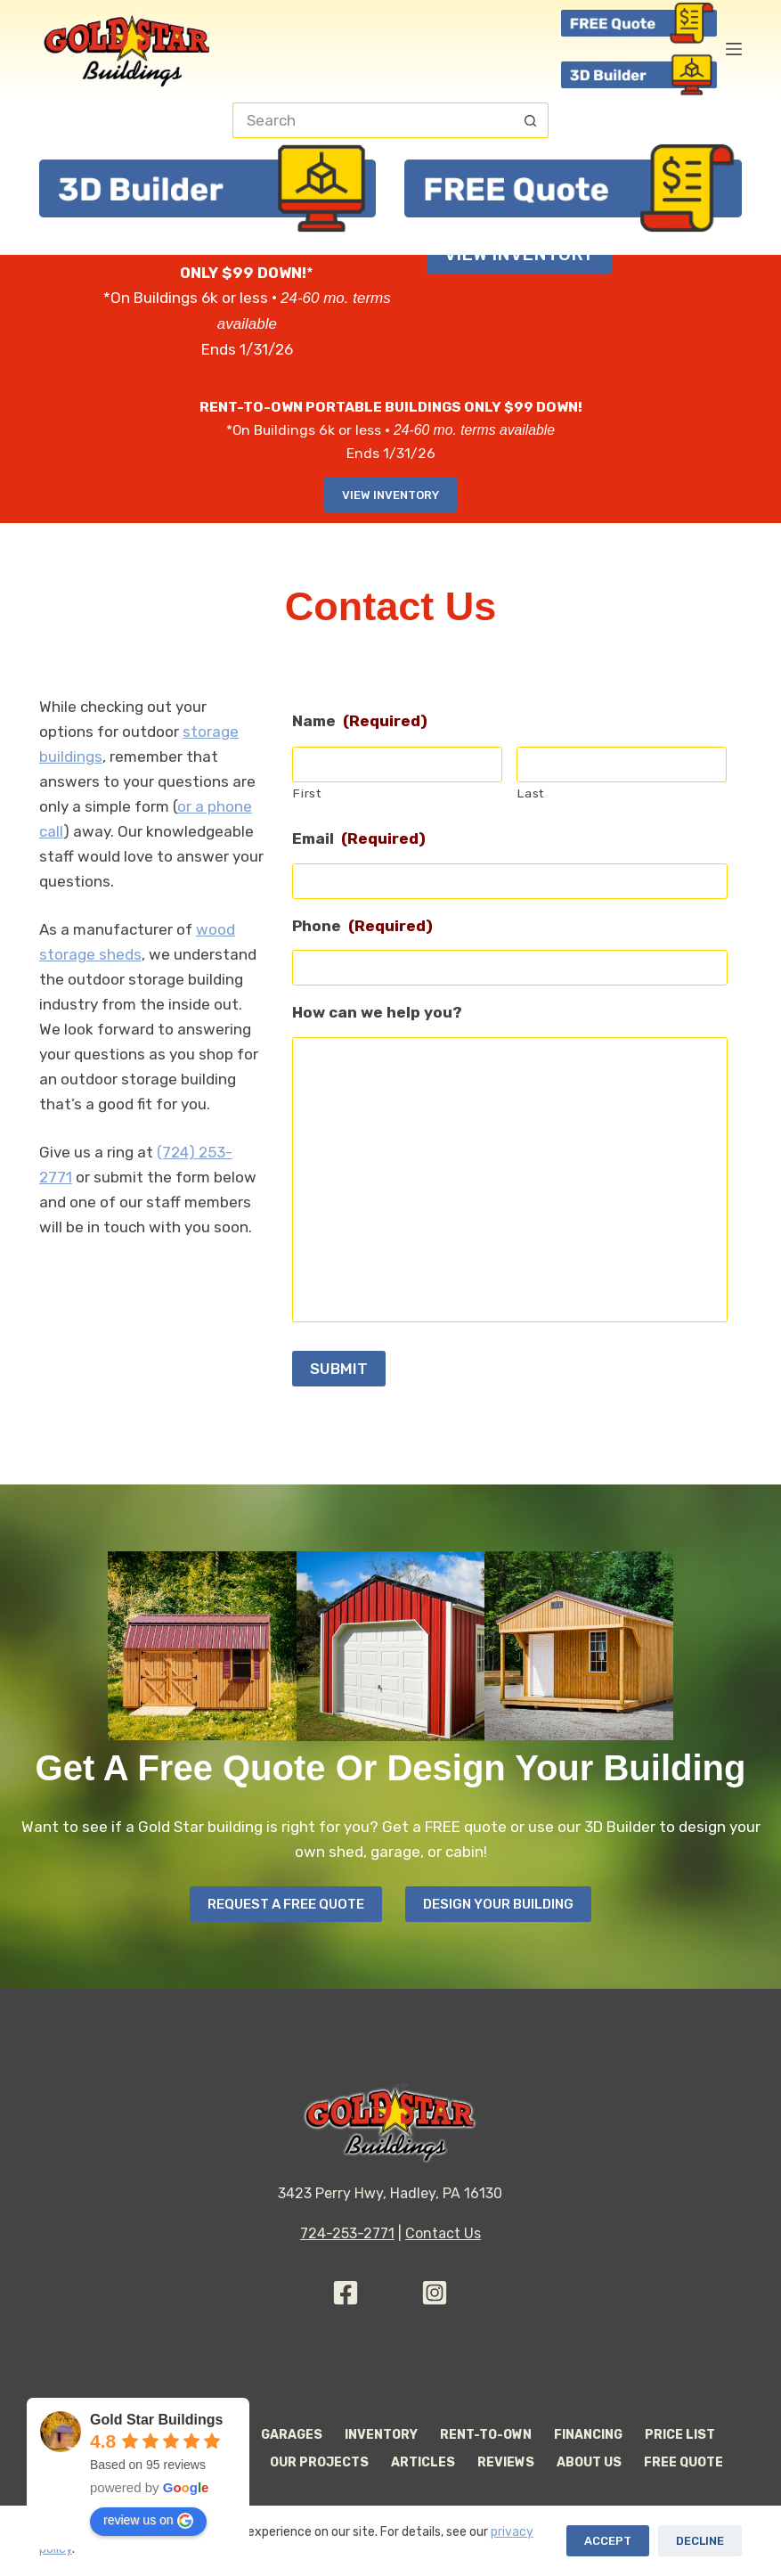  I want to click on Request A Free Quote, so click(285, 1904).